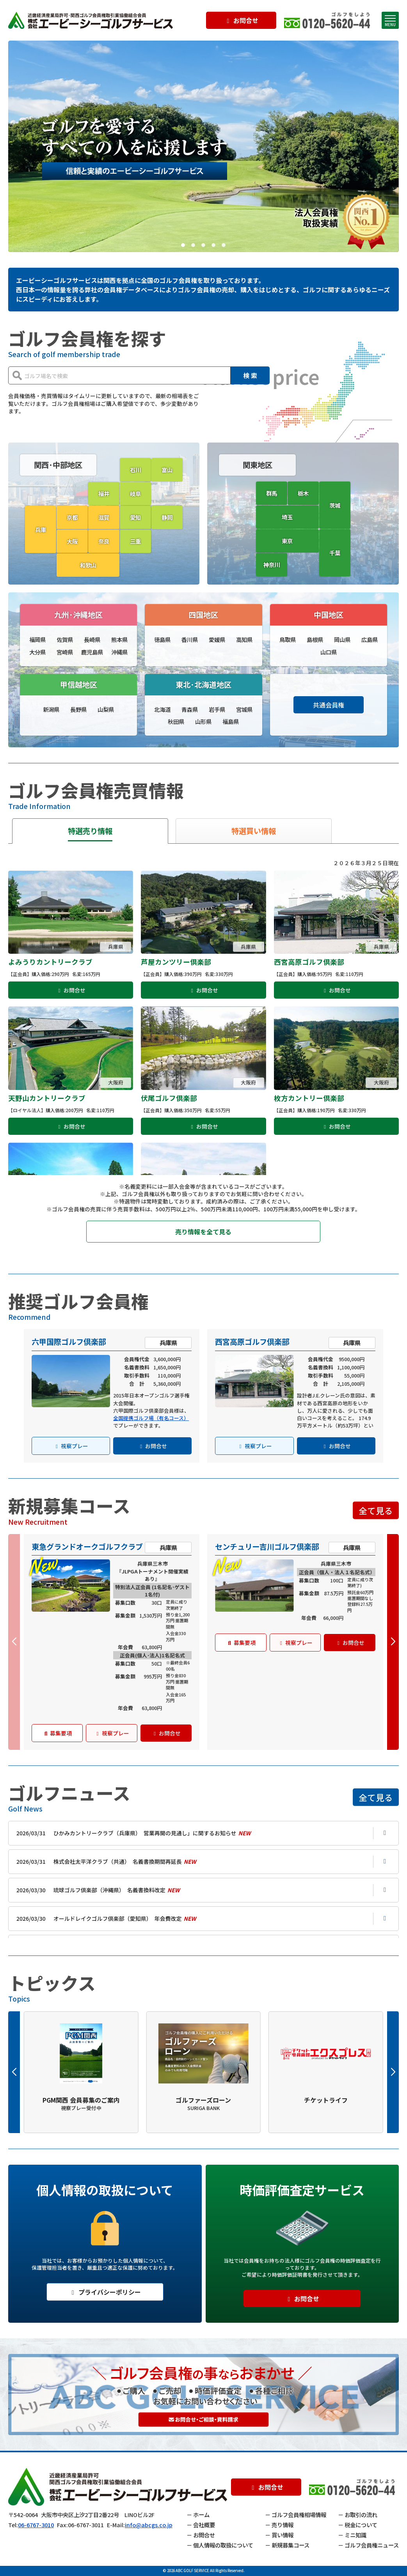 This screenshot has width=407, height=2576. Describe the element at coordinates (103, 517) in the screenshot. I see `滋賀` at that location.